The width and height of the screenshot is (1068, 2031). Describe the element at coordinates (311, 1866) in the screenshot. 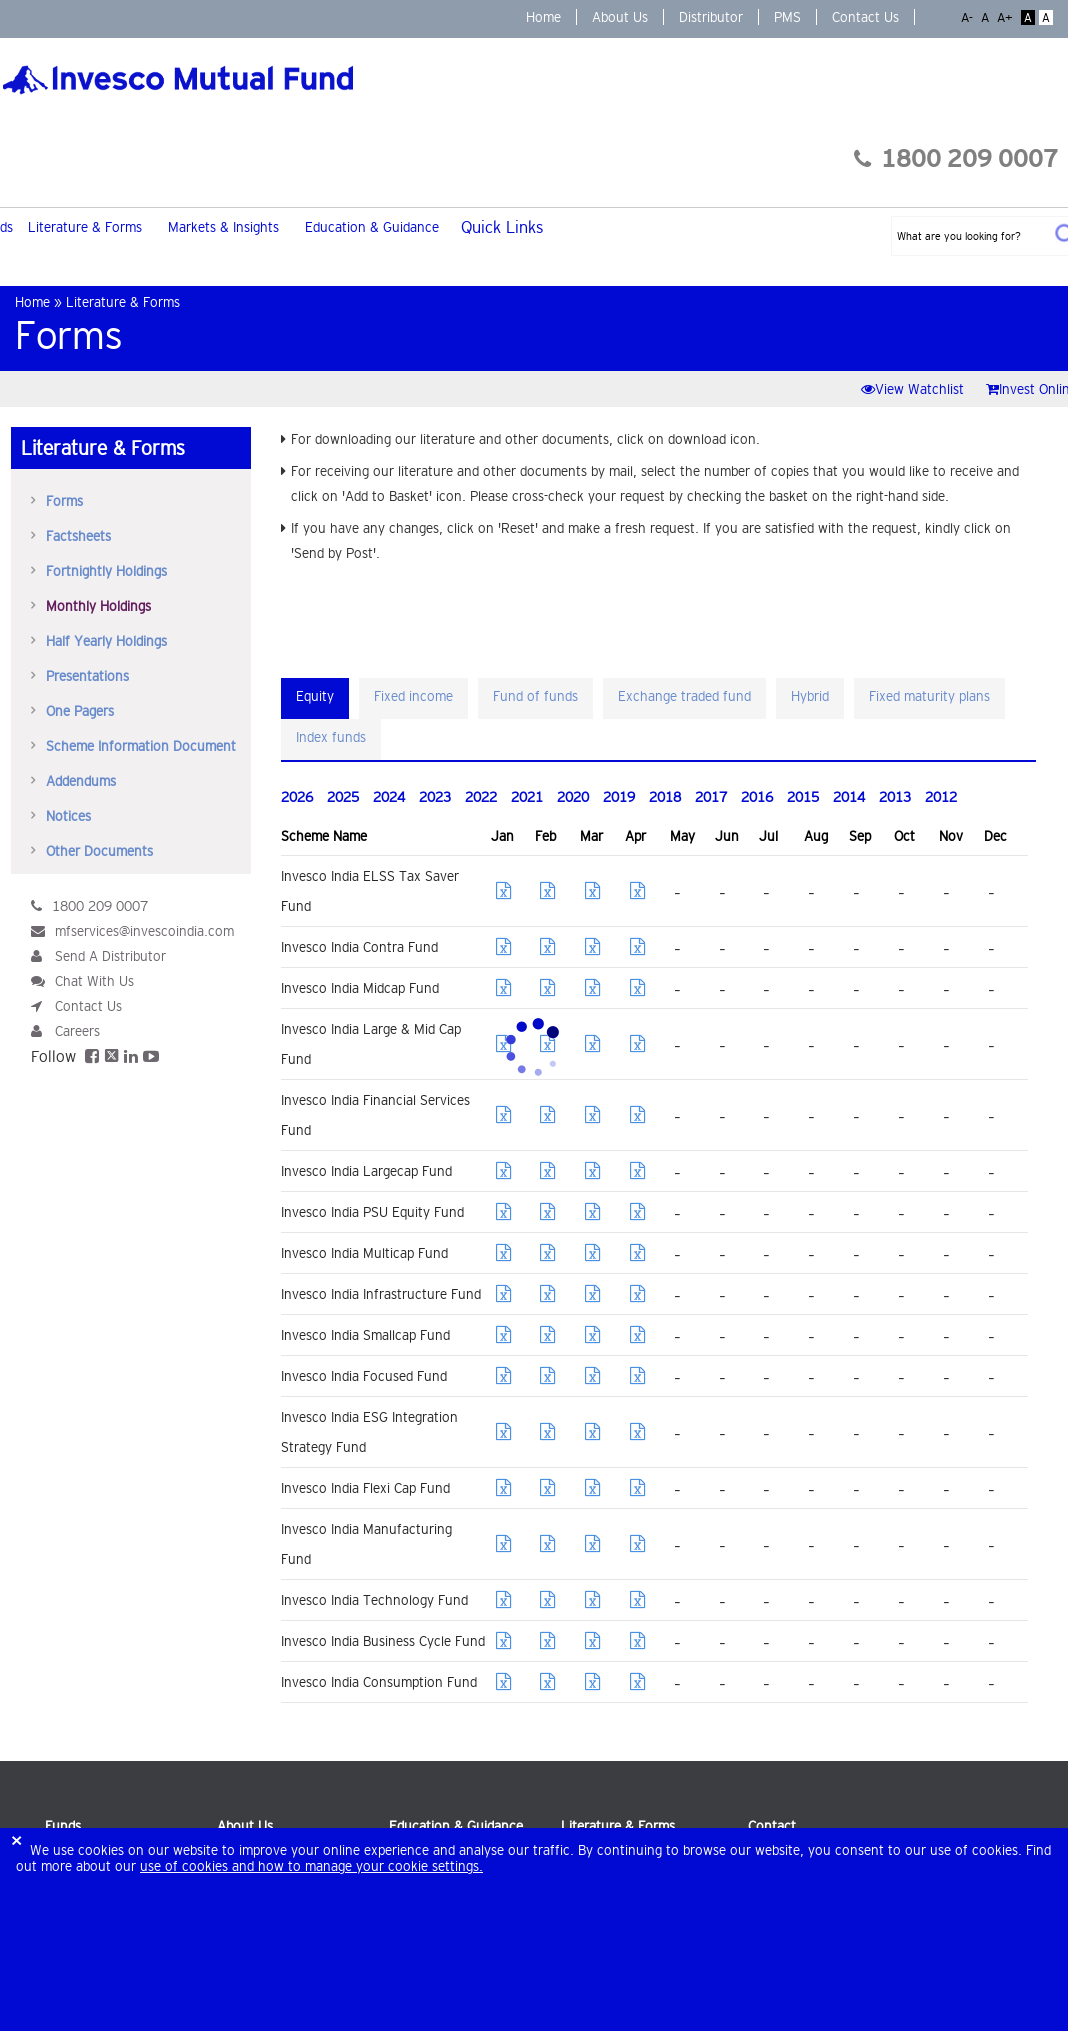

I see `use of cookies and how to manage your cookie settings.` at that location.